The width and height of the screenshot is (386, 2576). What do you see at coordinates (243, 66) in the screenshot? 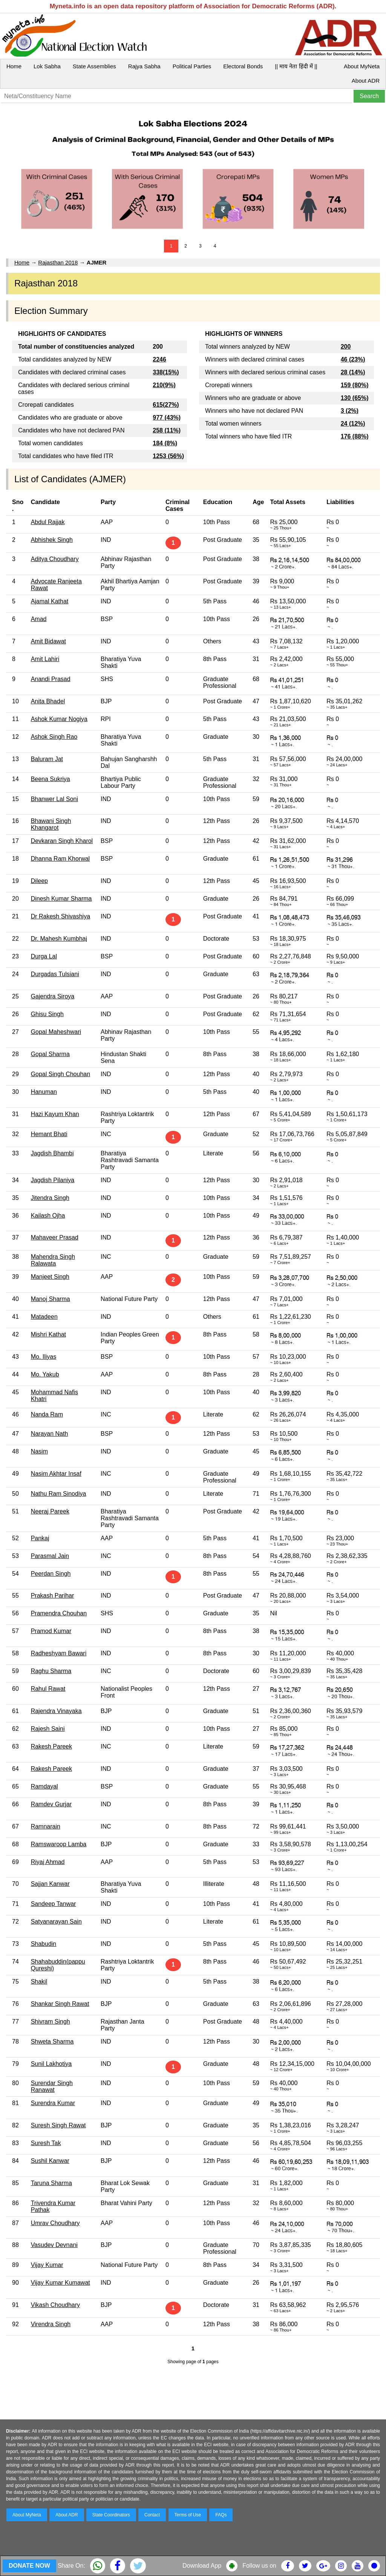
I see `Electoral Bonds` at bounding box center [243, 66].